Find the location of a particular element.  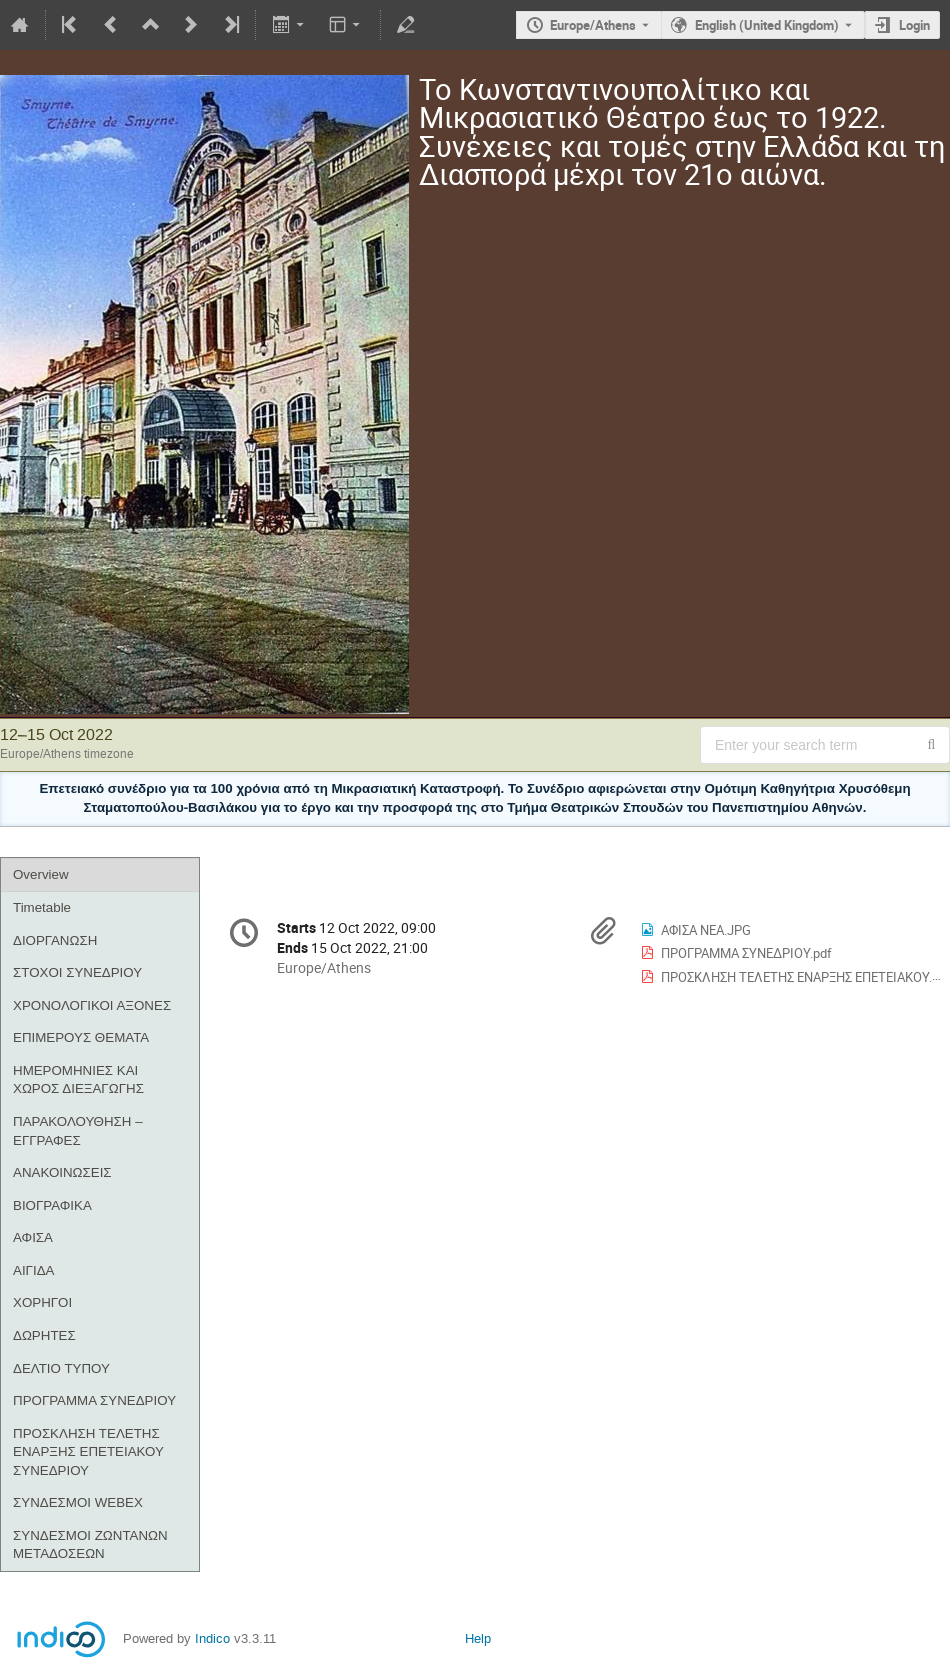

English (United Kingdom) [The current language is English (United Kingdom). Use a different language.] is located at coordinates (767, 25).